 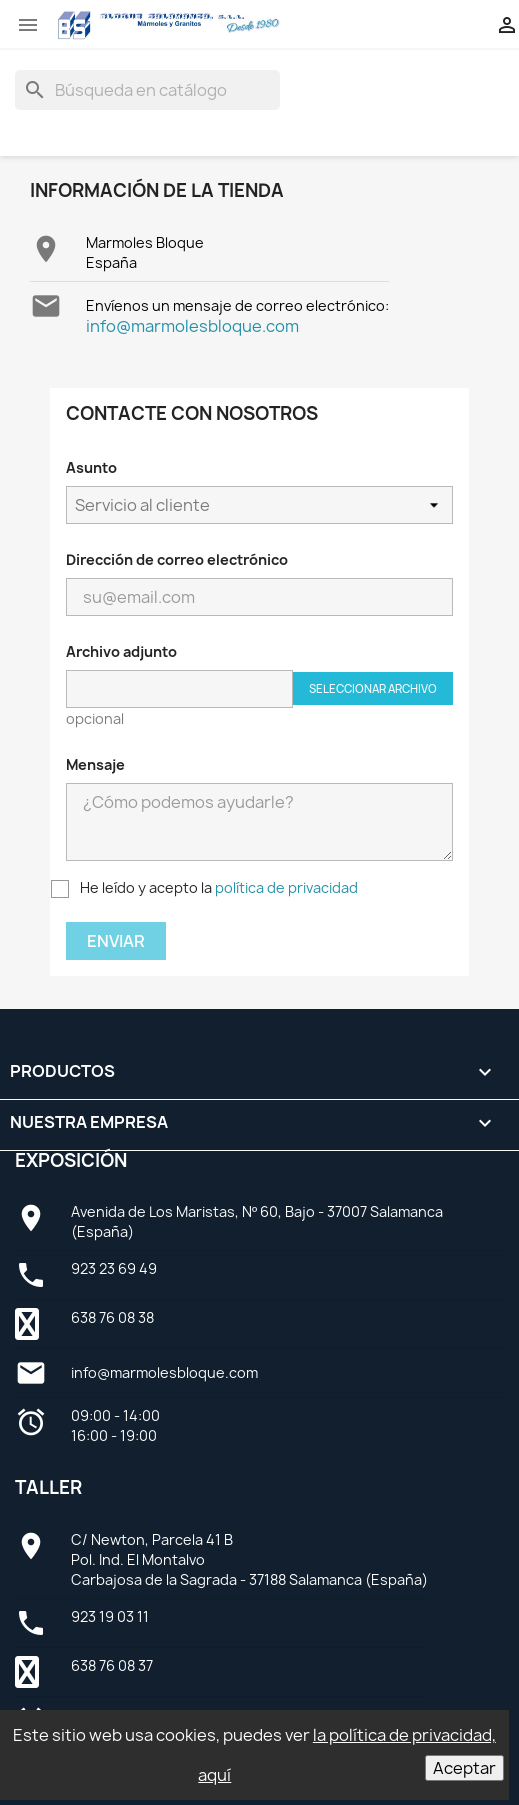 I want to click on 923 19 03 11, so click(x=110, y=1616).